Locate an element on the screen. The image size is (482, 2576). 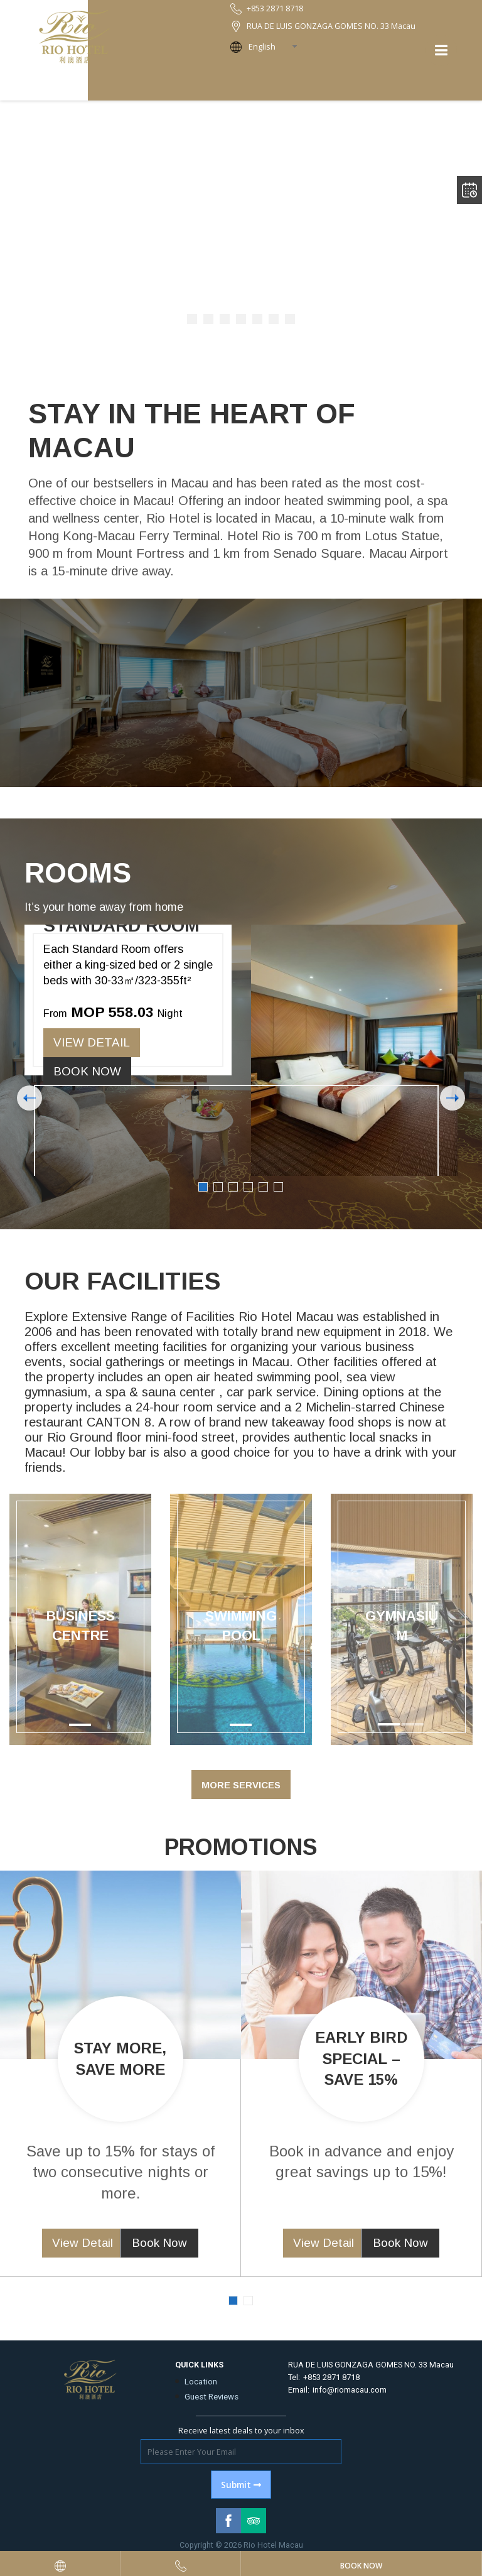
+853 2871 8718 is located at coordinates (331, 2377).